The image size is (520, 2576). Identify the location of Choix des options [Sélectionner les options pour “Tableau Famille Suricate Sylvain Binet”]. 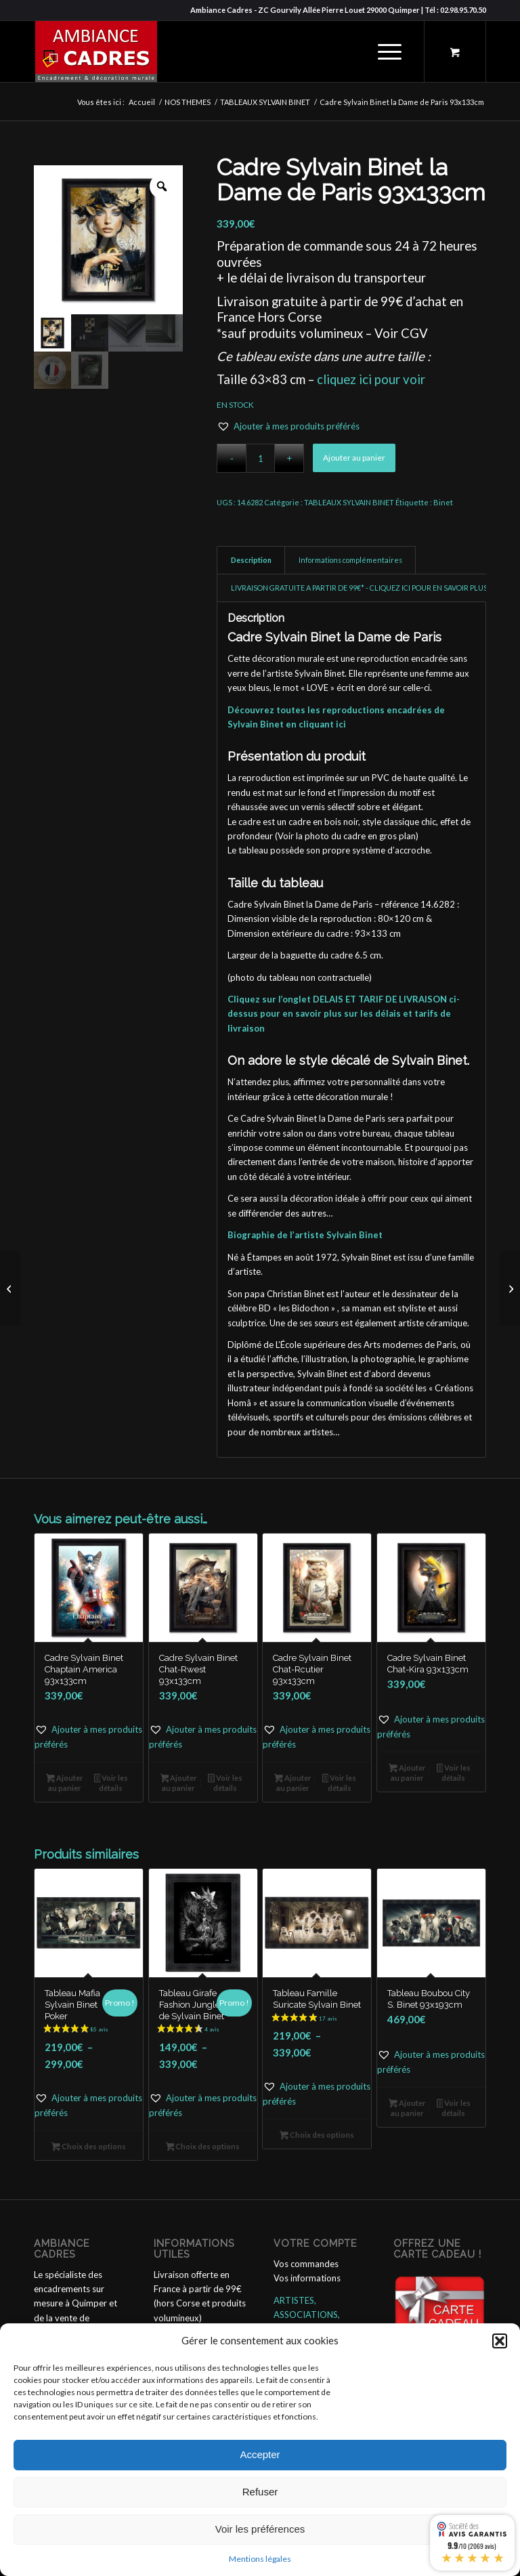
(317, 2136).